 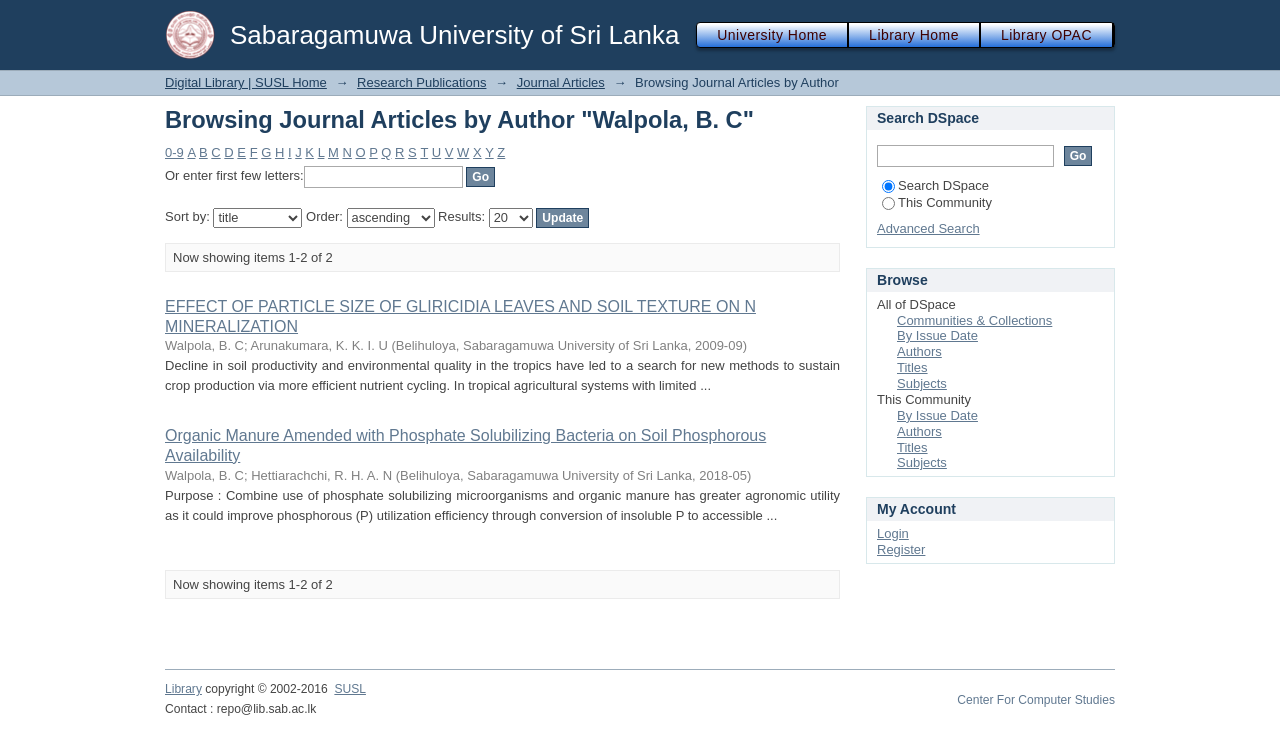 I want to click on Library Home, so click(x=914, y=35).